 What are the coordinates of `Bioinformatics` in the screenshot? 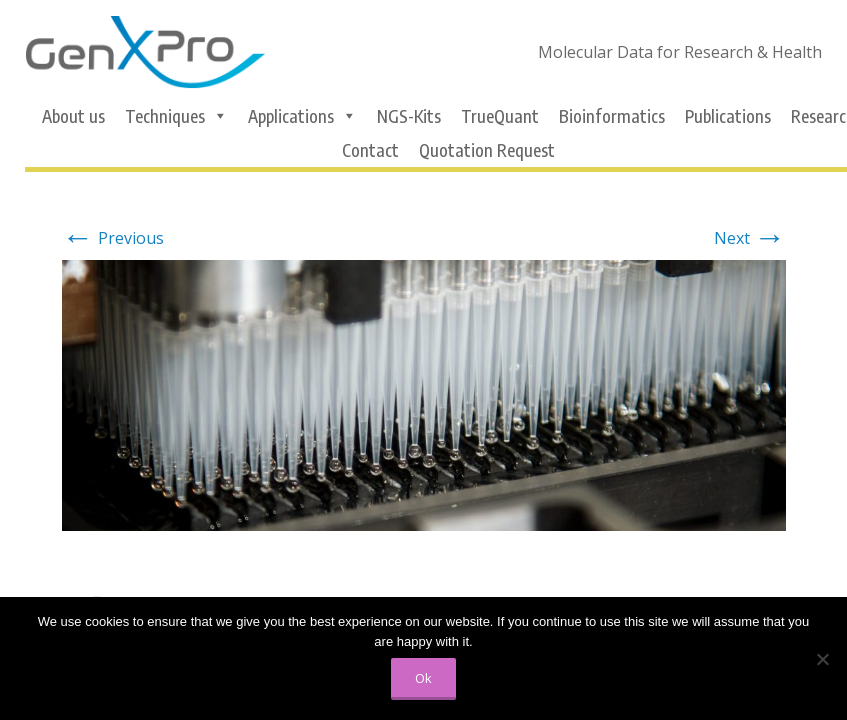 It's located at (612, 116).